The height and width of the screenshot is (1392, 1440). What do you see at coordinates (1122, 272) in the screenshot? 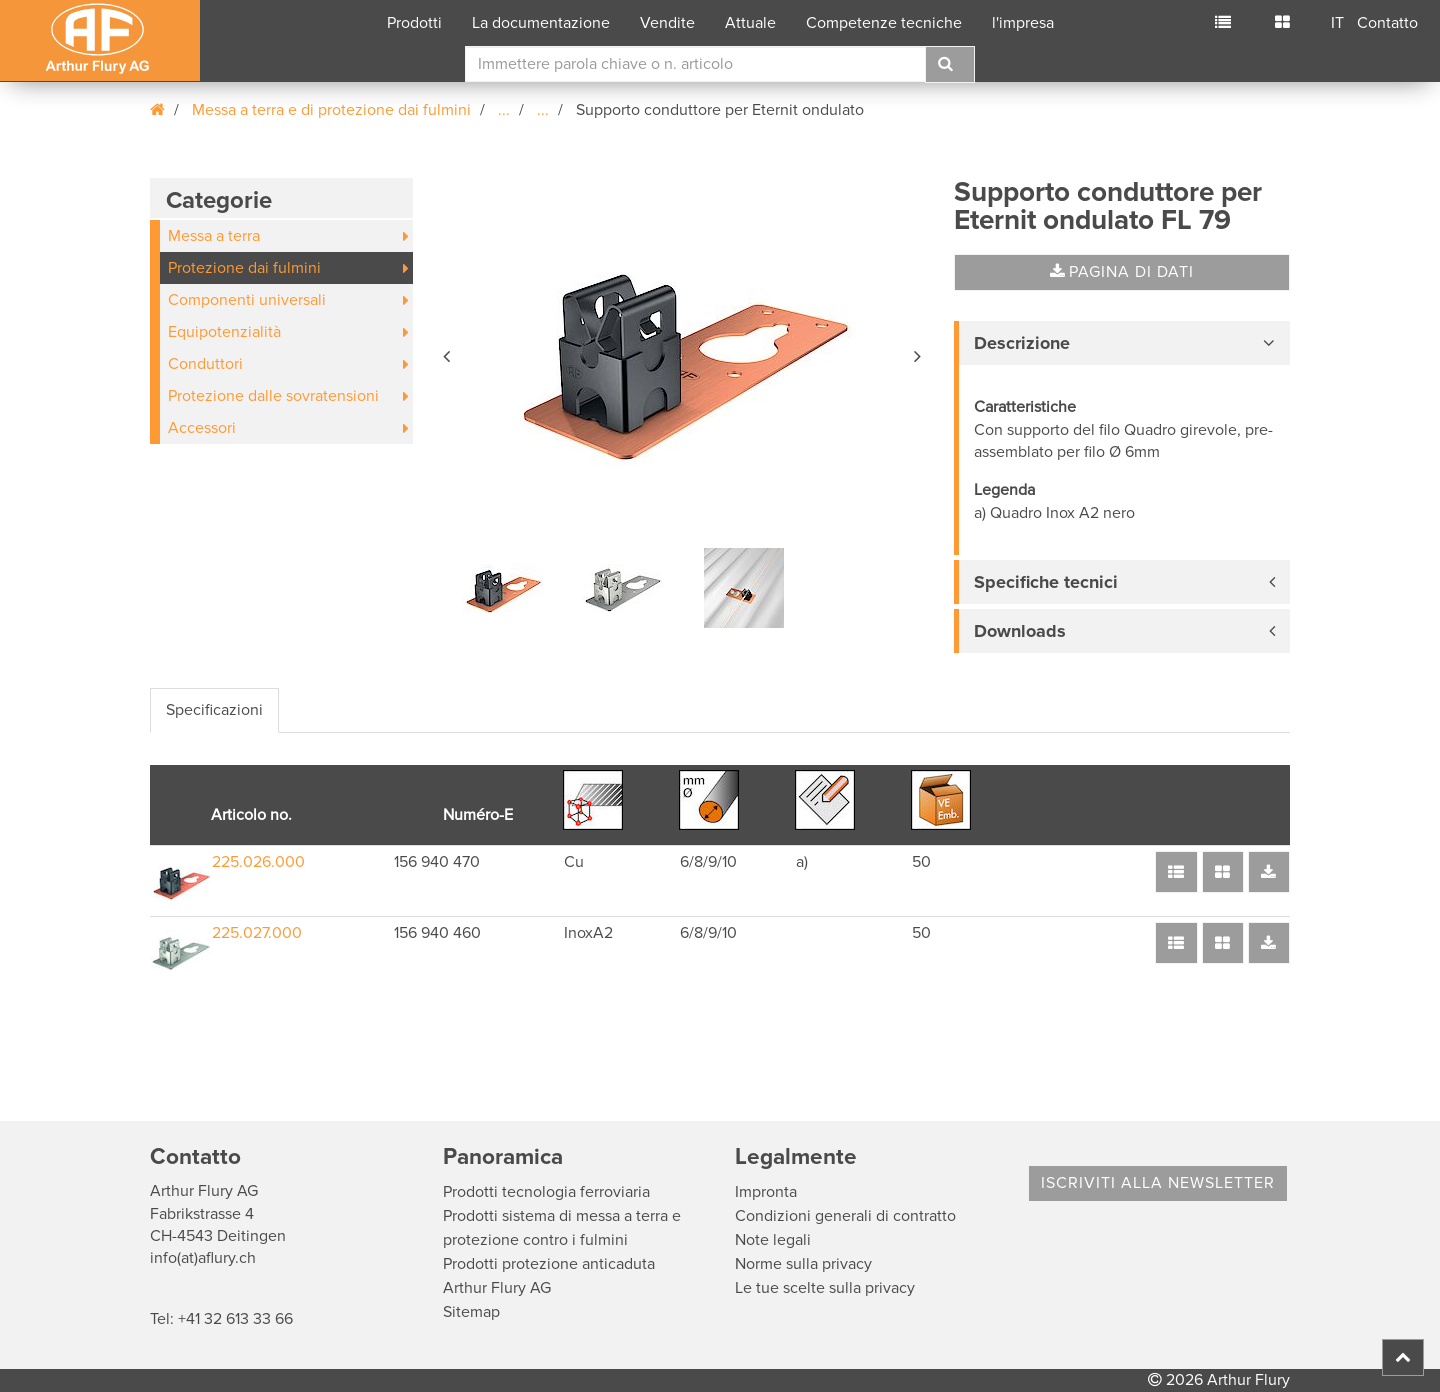
I see `Pagina di dati` at bounding box center [1122, 272].